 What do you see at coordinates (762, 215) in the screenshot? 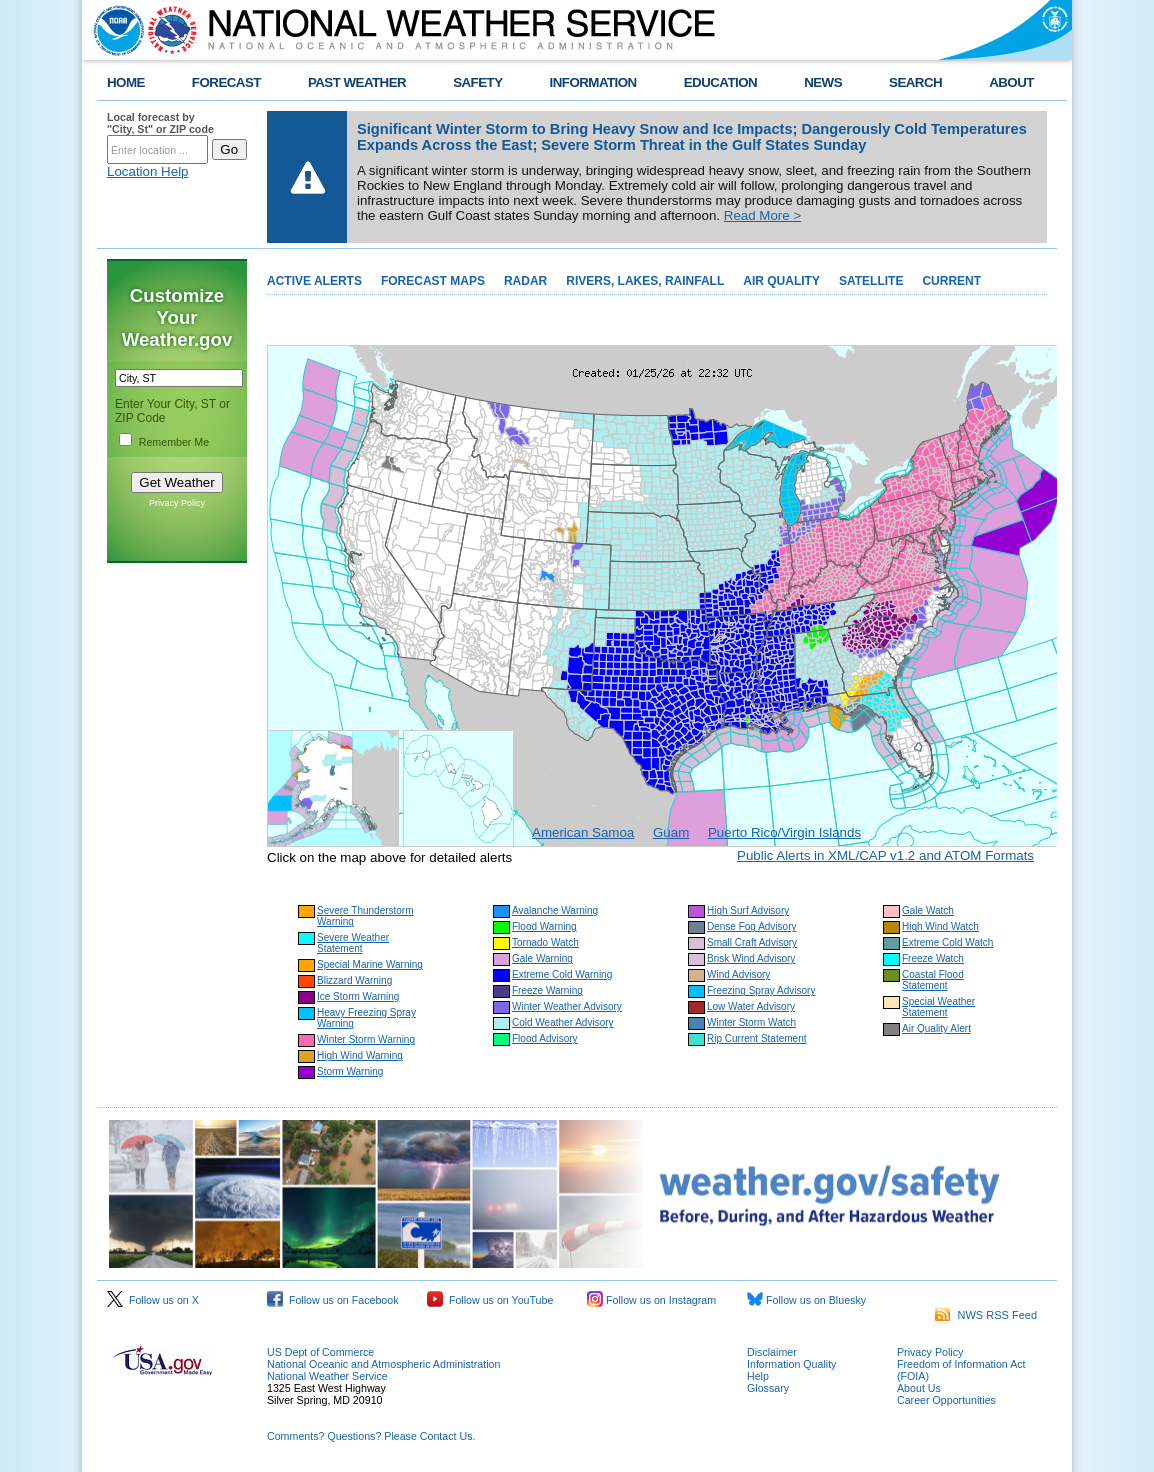
I see `Read More >` at bounding box center [762, 215].